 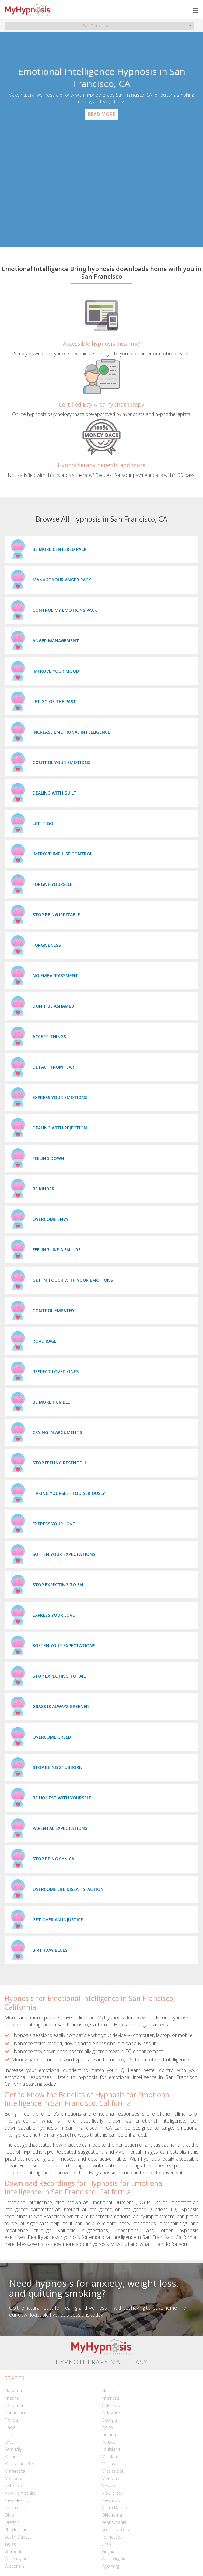 What do you see at coordinates (9, 2442) in the screenshot?
I see `Iowa` at bounding box center [9, 2442].